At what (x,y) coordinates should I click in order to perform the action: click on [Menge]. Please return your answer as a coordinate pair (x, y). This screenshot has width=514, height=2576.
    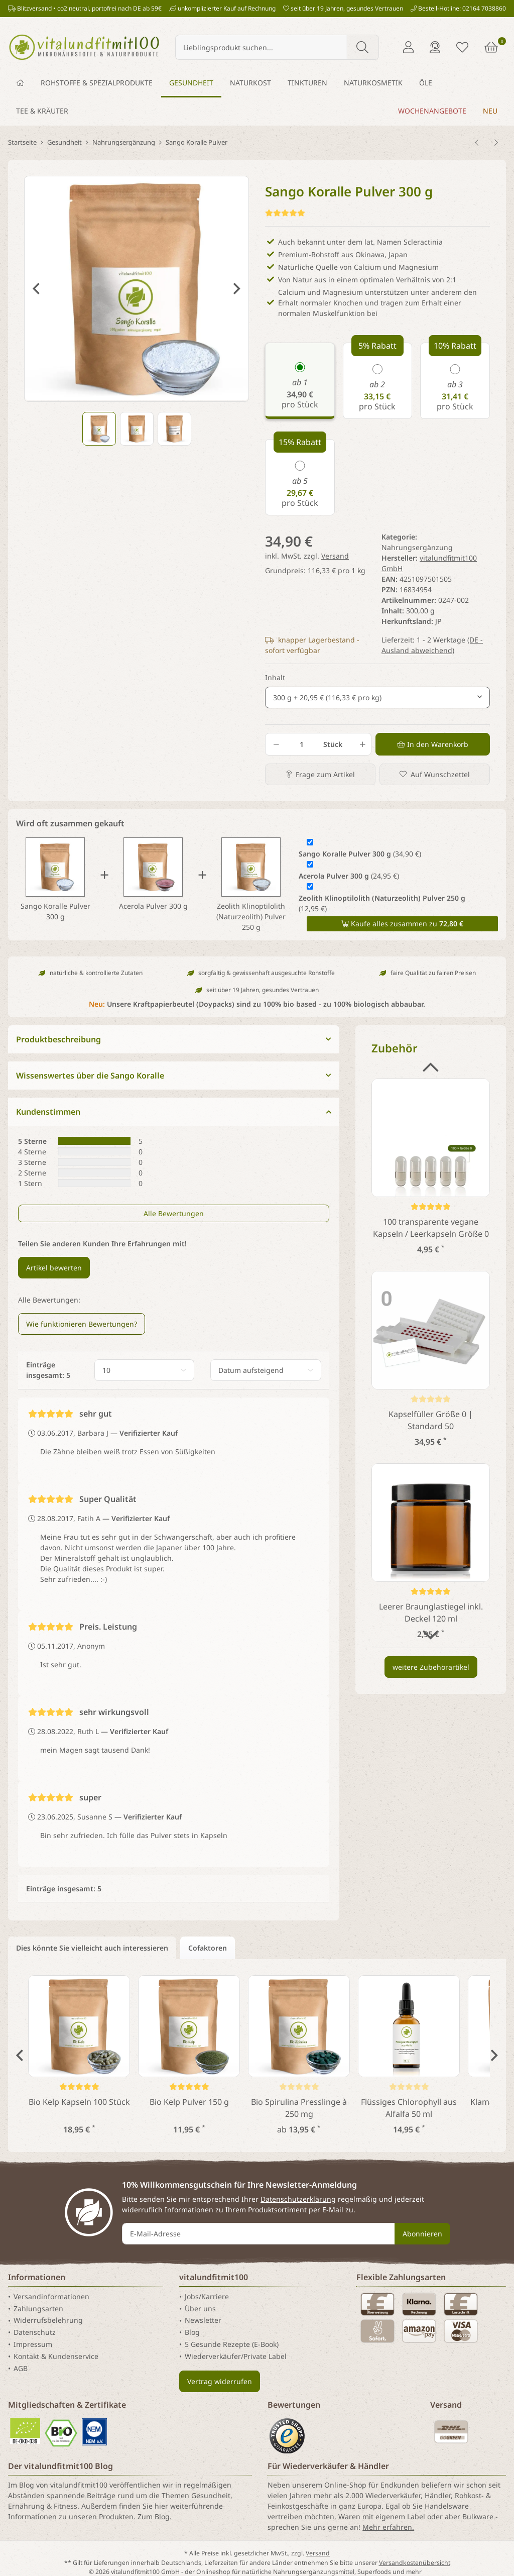
    Looking at the image, I should click on (301, 744).